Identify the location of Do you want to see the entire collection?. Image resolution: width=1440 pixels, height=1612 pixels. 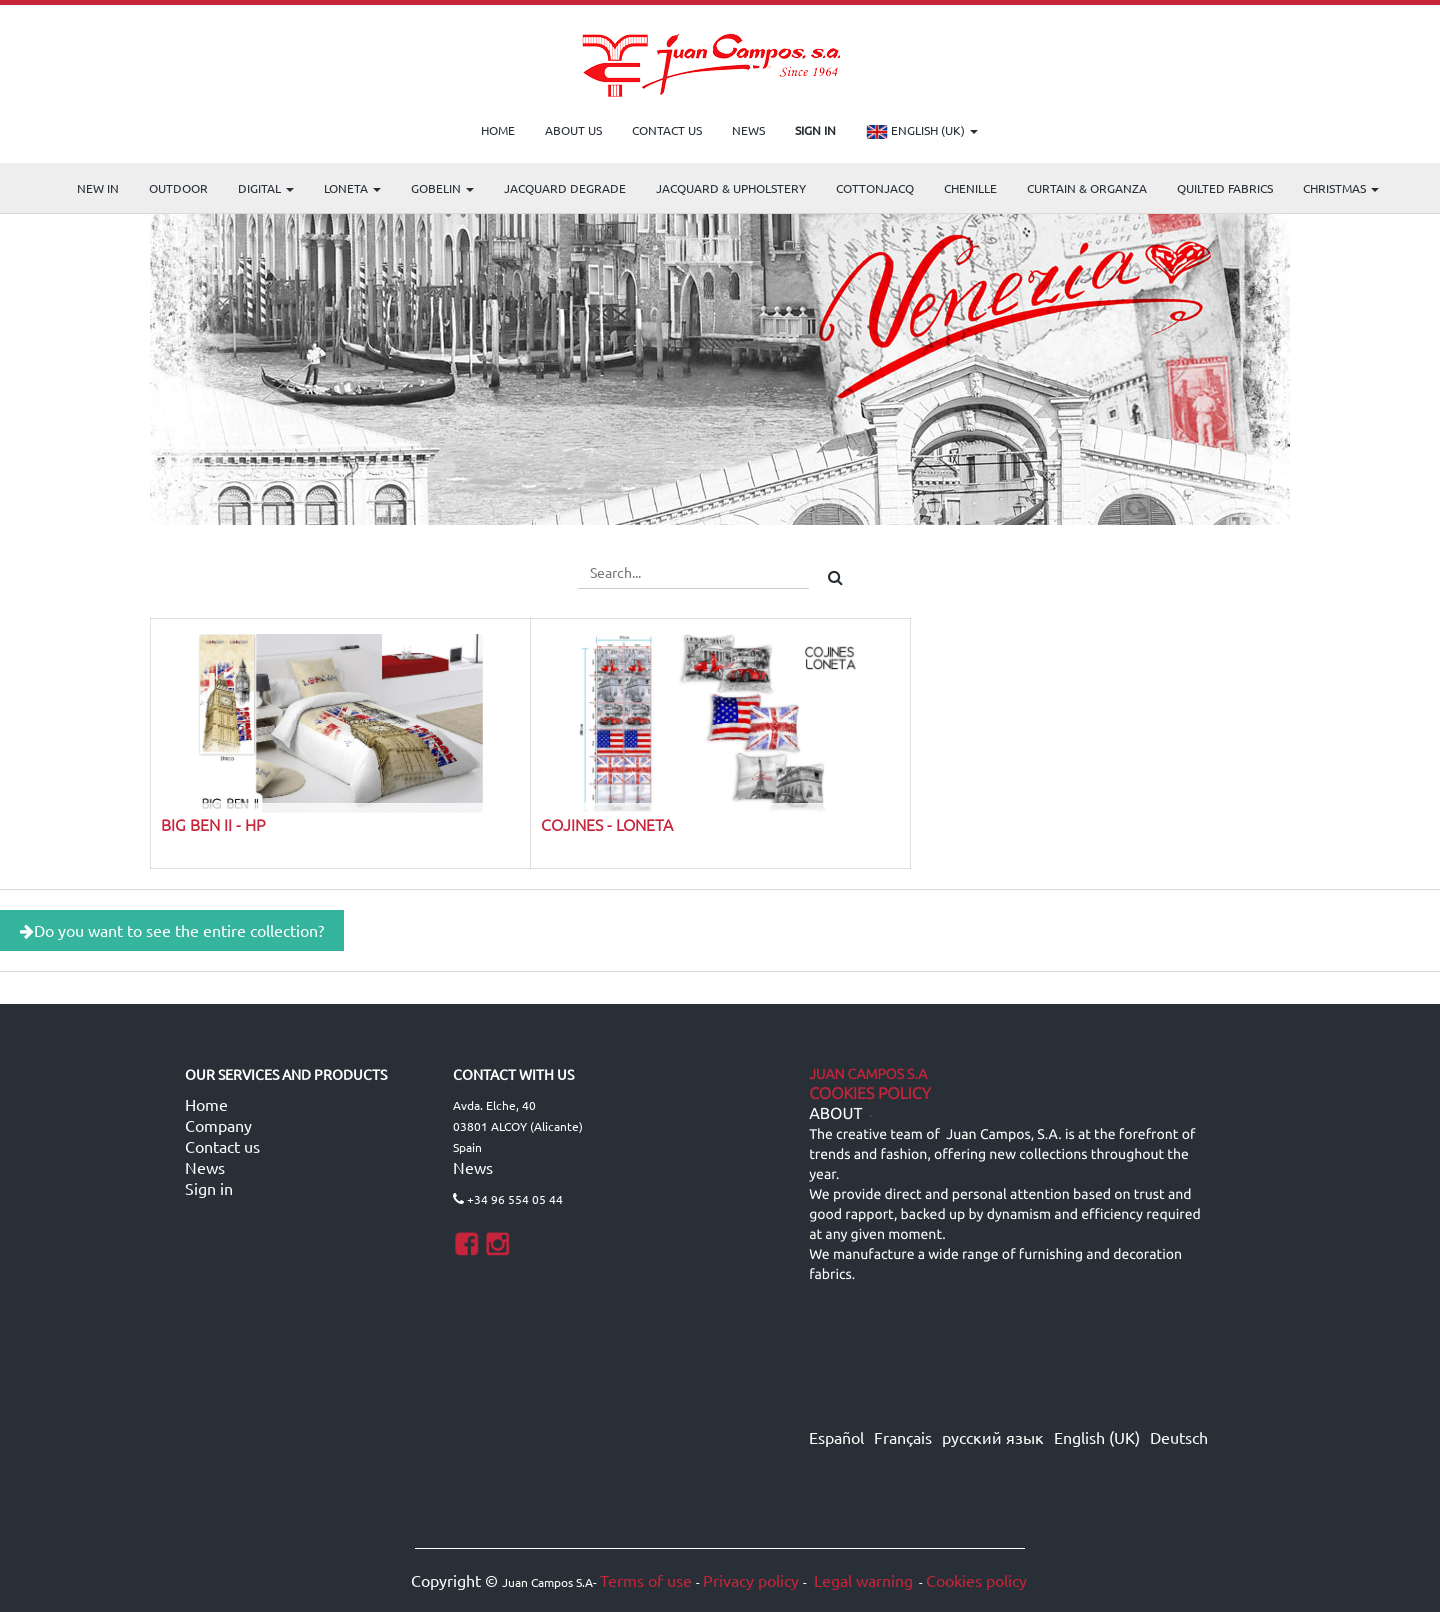
(172, 930).